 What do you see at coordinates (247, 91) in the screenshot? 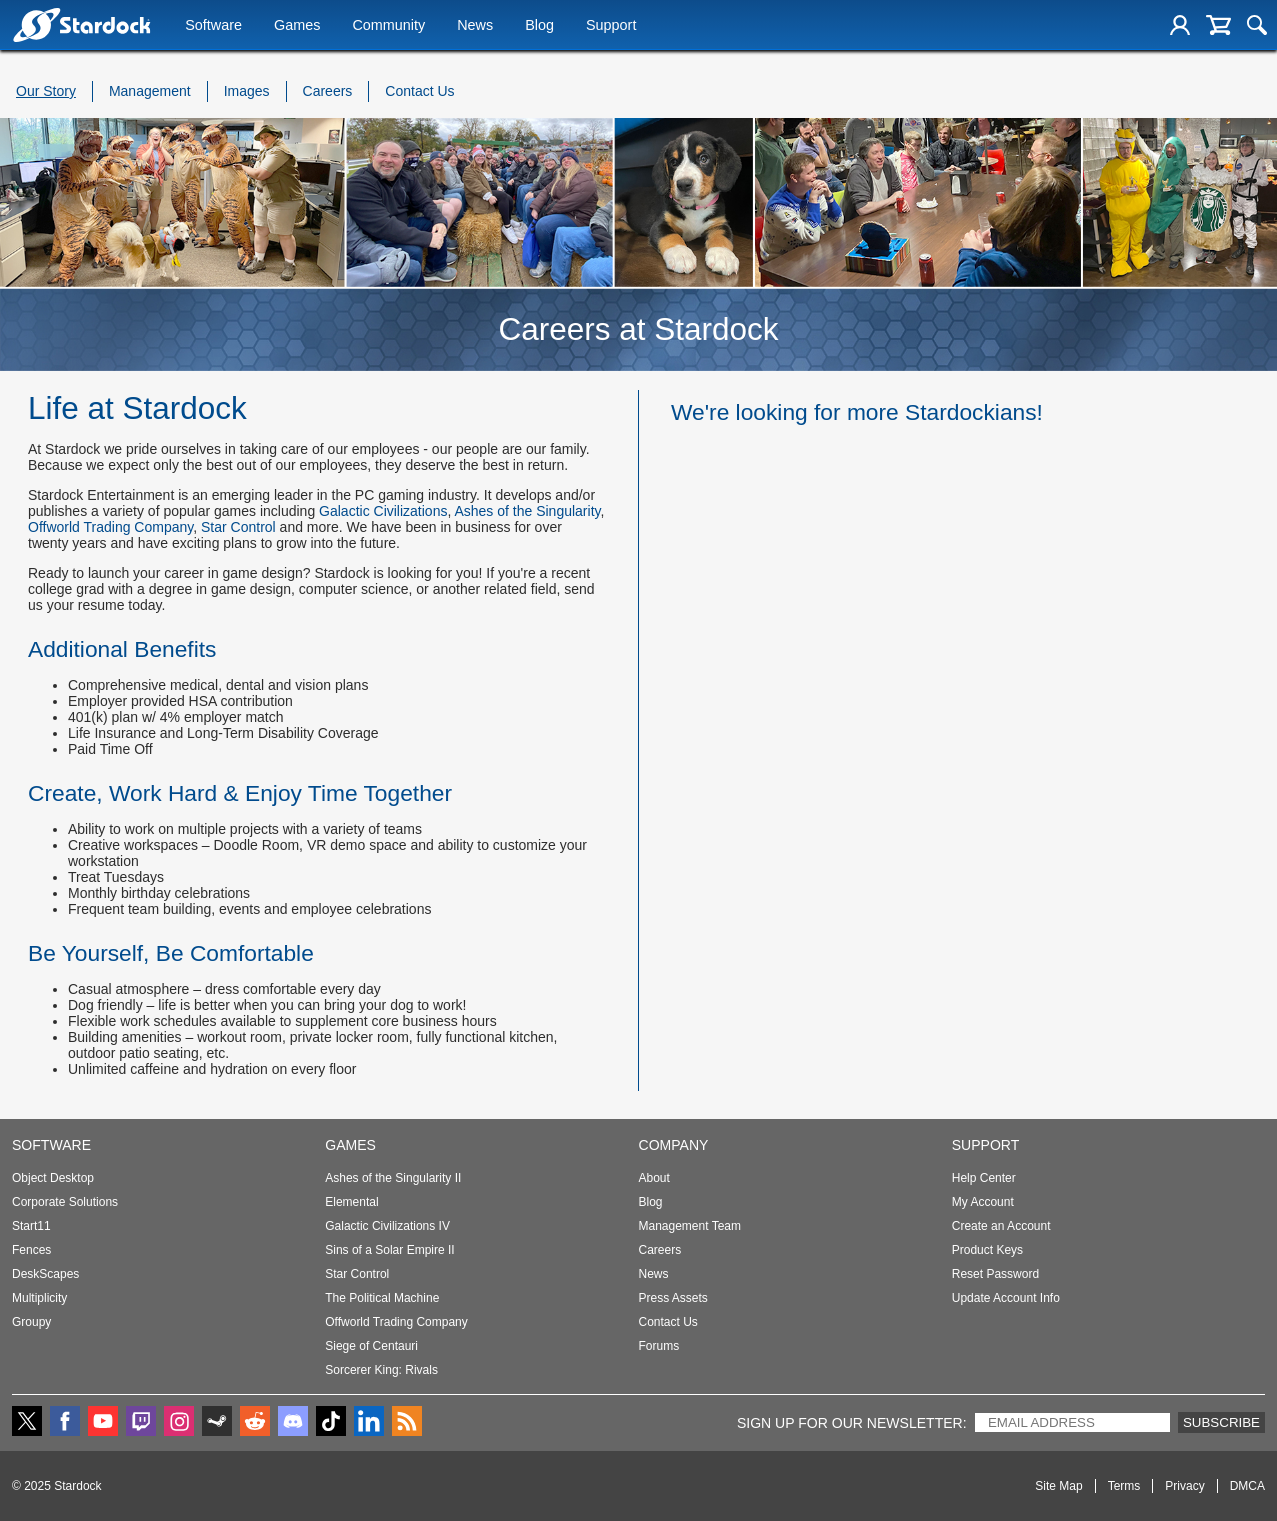
I see `Images` at bounding box center [247, 91].